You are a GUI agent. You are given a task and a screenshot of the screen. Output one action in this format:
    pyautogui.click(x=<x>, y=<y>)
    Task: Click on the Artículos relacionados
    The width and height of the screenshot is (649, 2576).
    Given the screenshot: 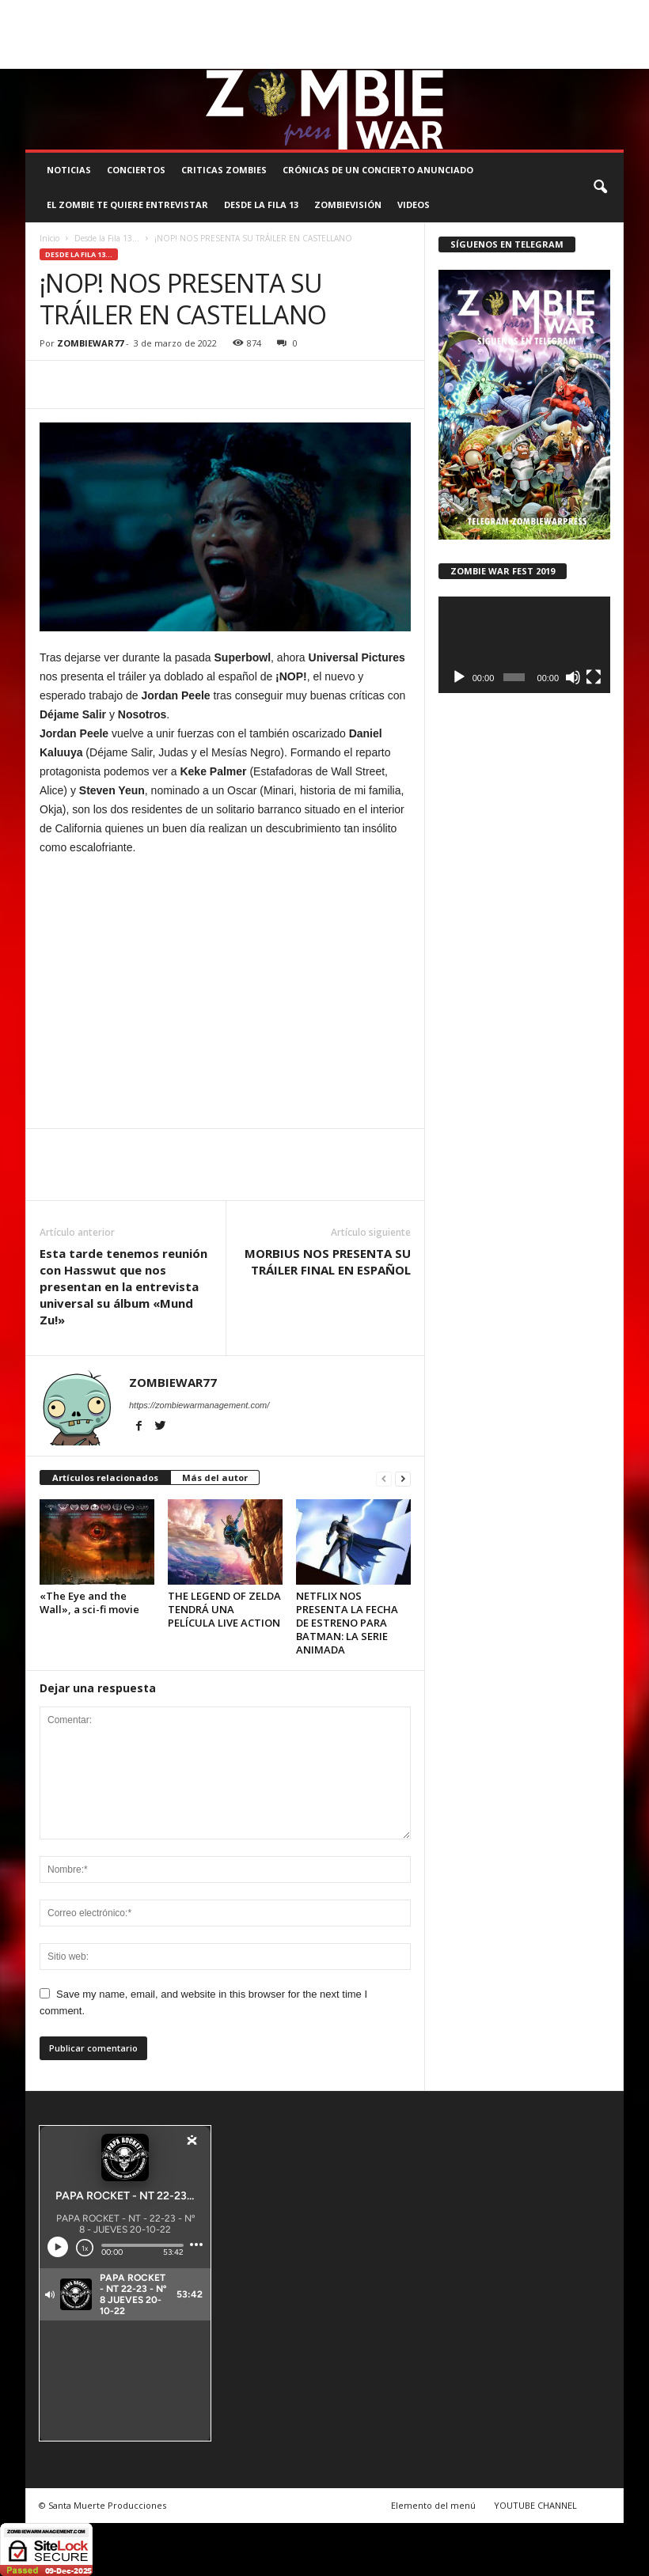 What is the action you would take?
    pyautogui.click(x=105, y=1477)
    